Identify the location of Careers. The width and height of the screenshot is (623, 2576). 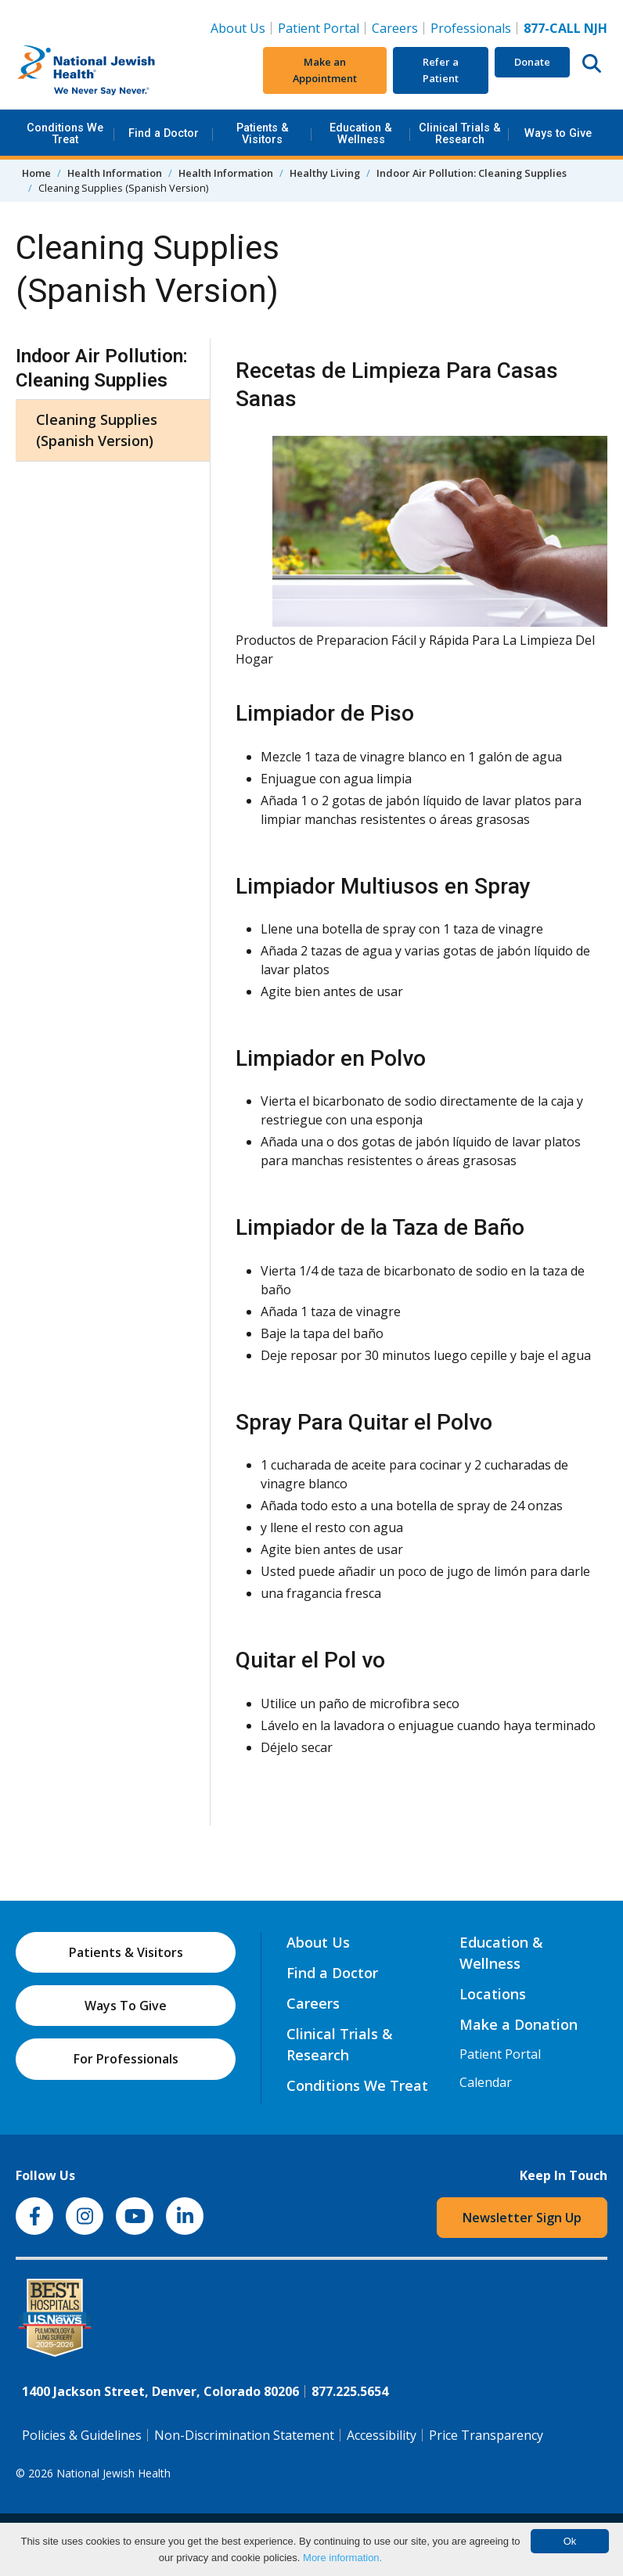
(398, 27).